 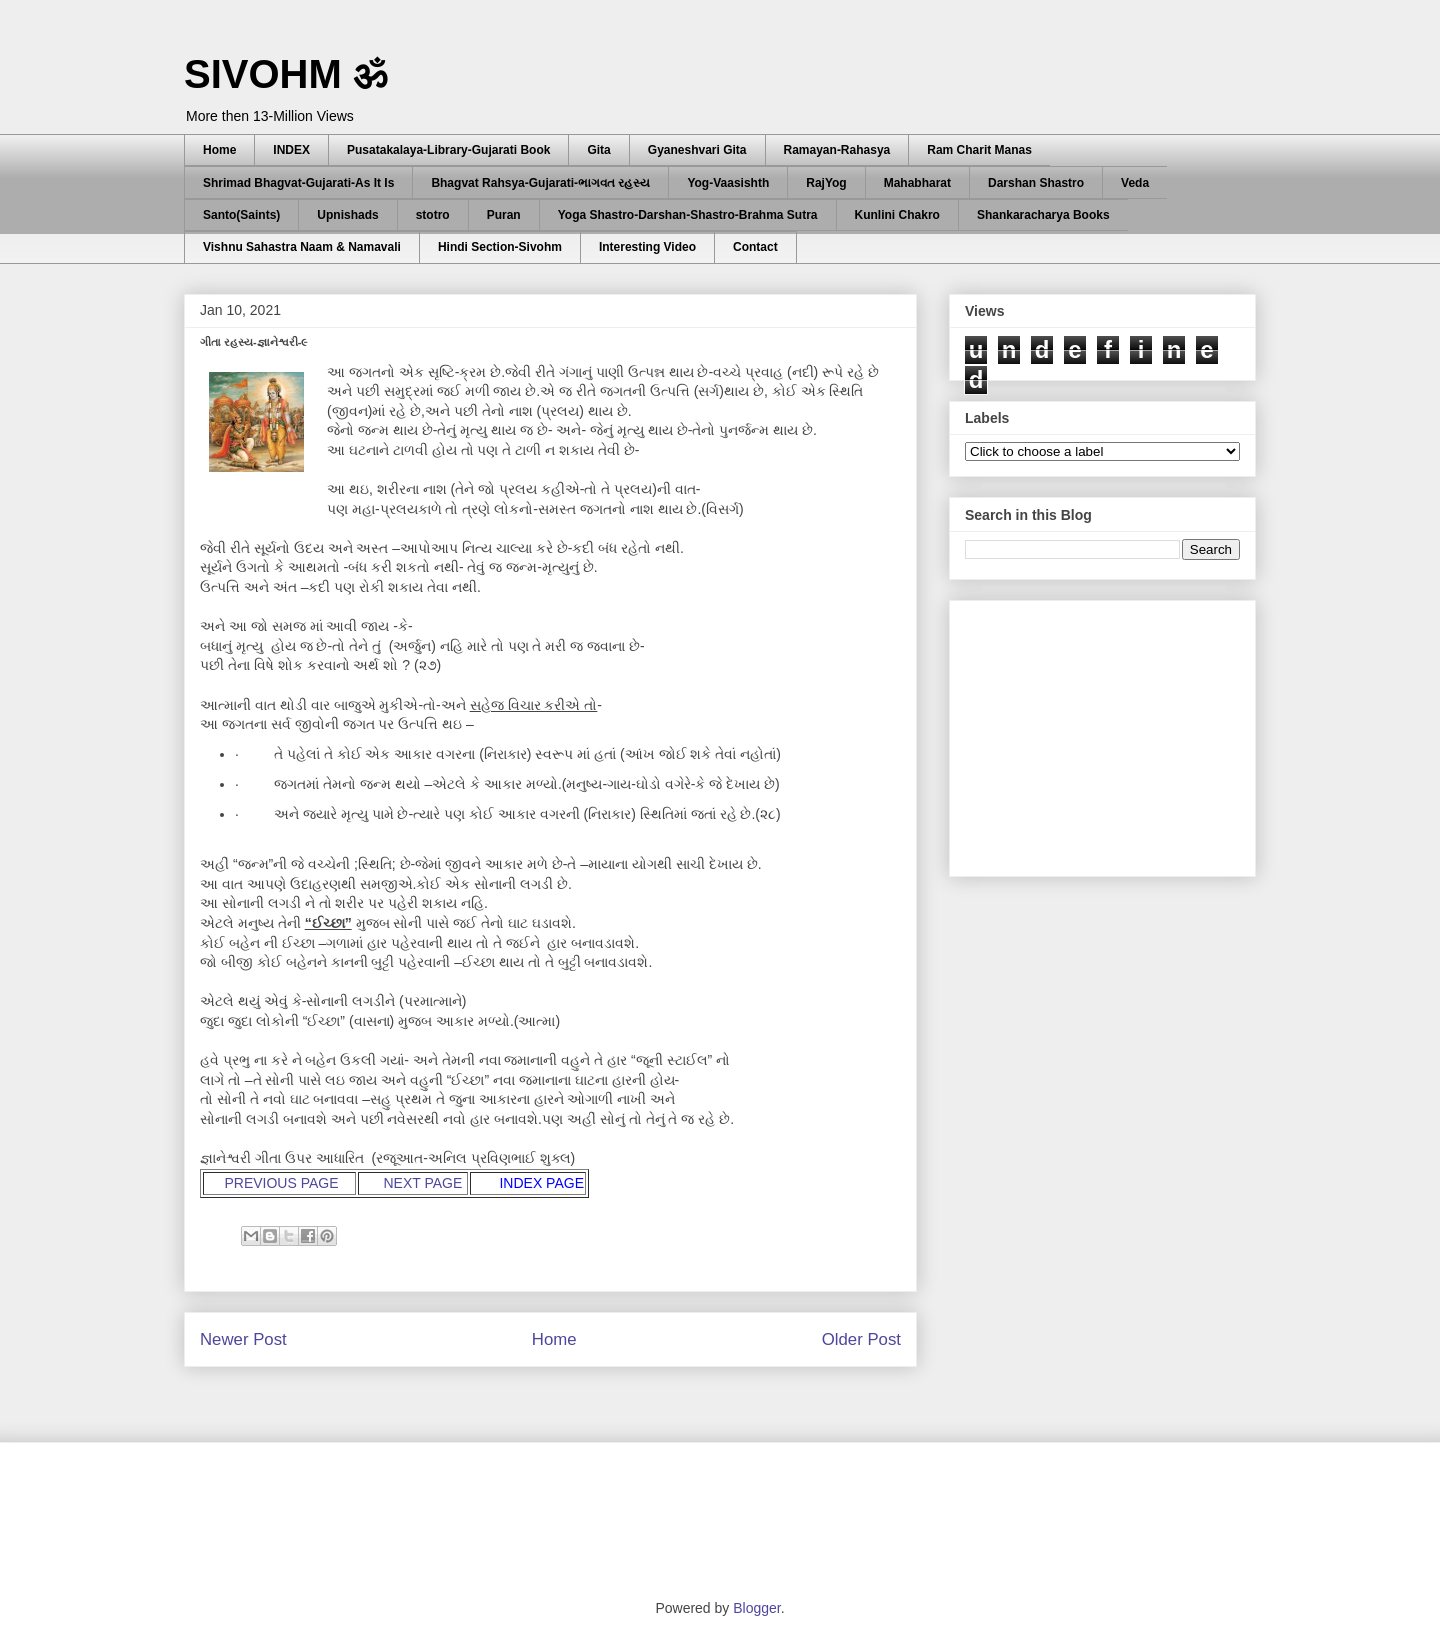 I want to click on Contact, so click(x=755, y=247).